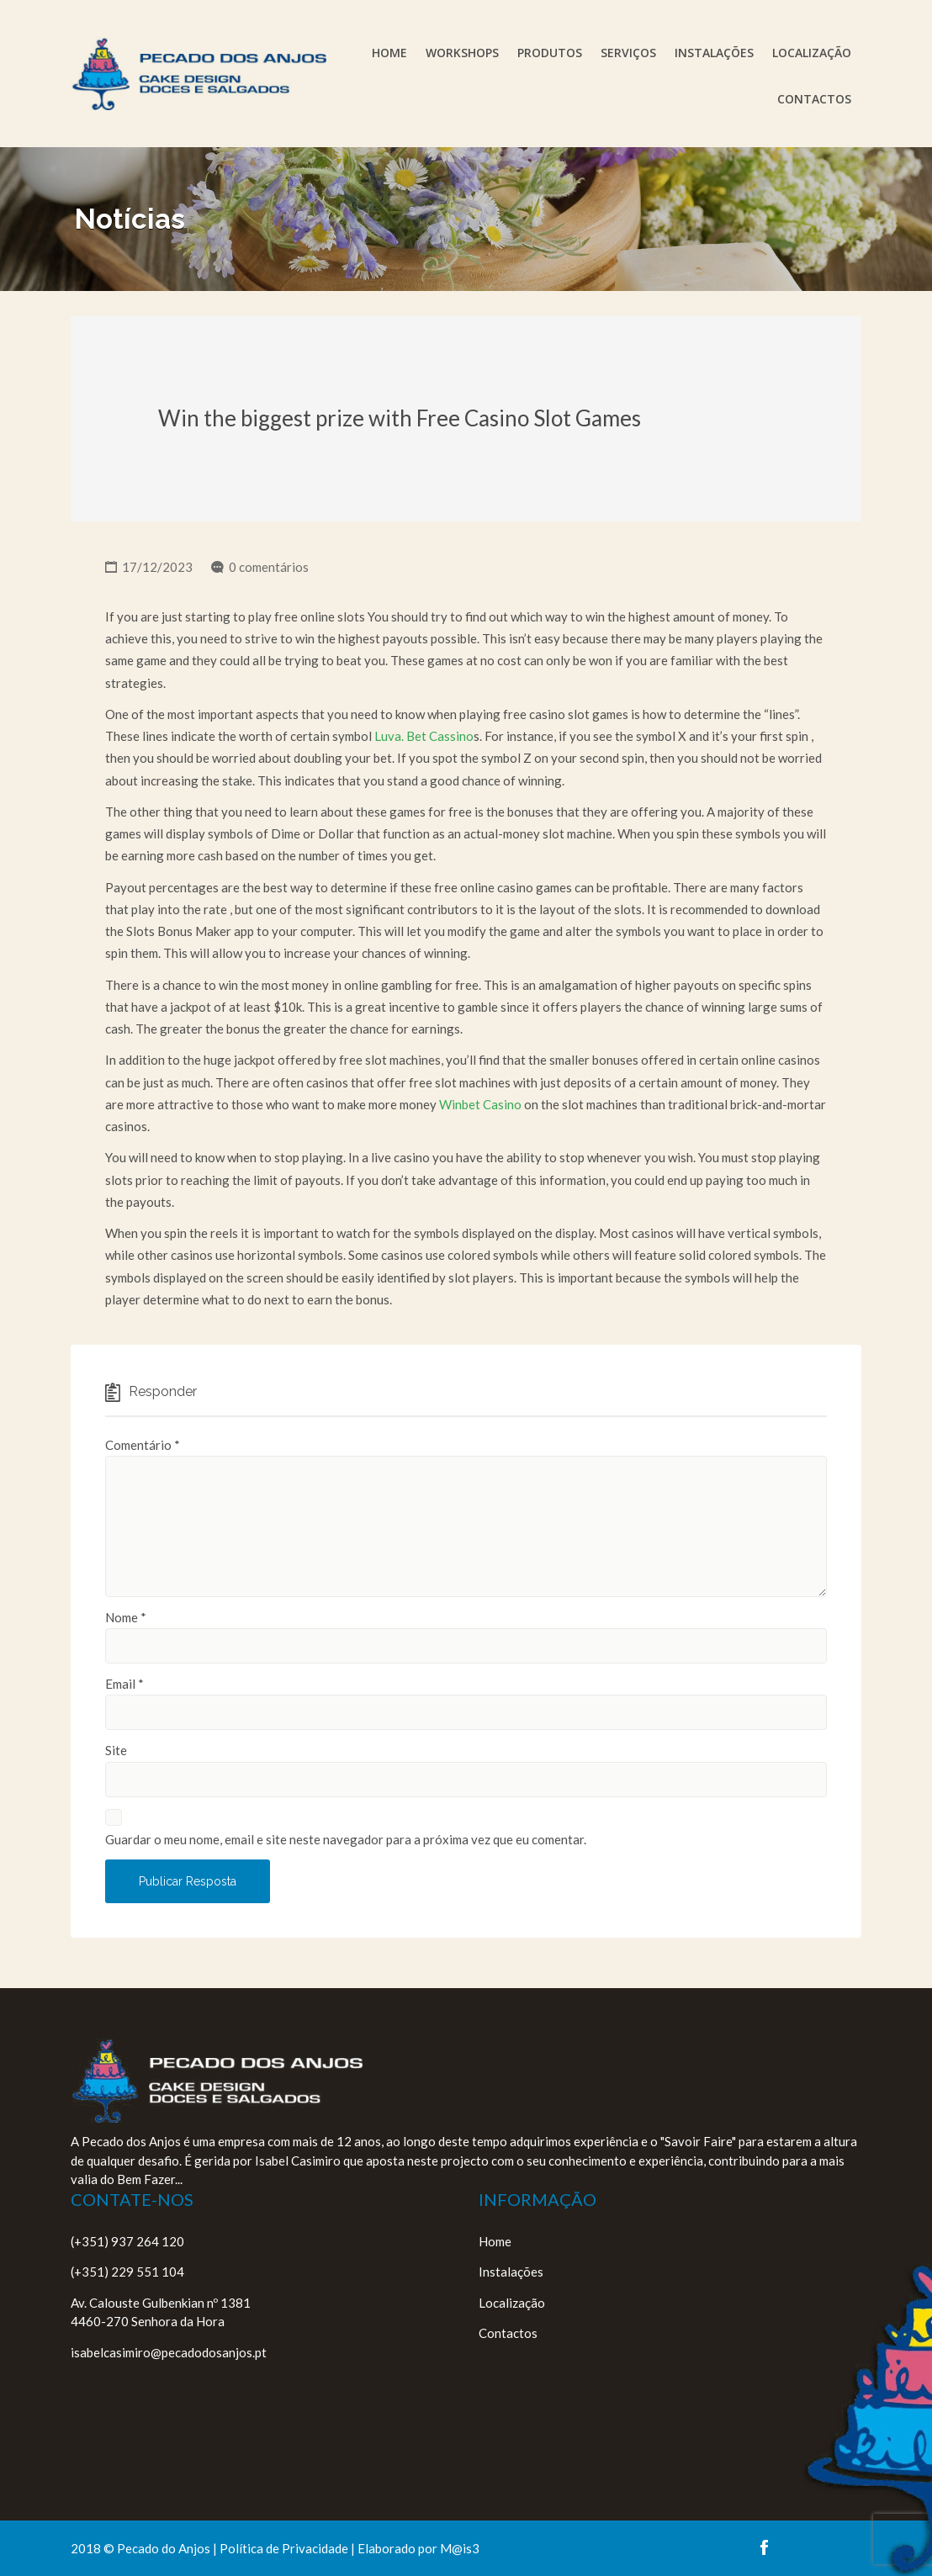 The image size is (932, 2576). I want to click on Nome, so click(125, 1617).